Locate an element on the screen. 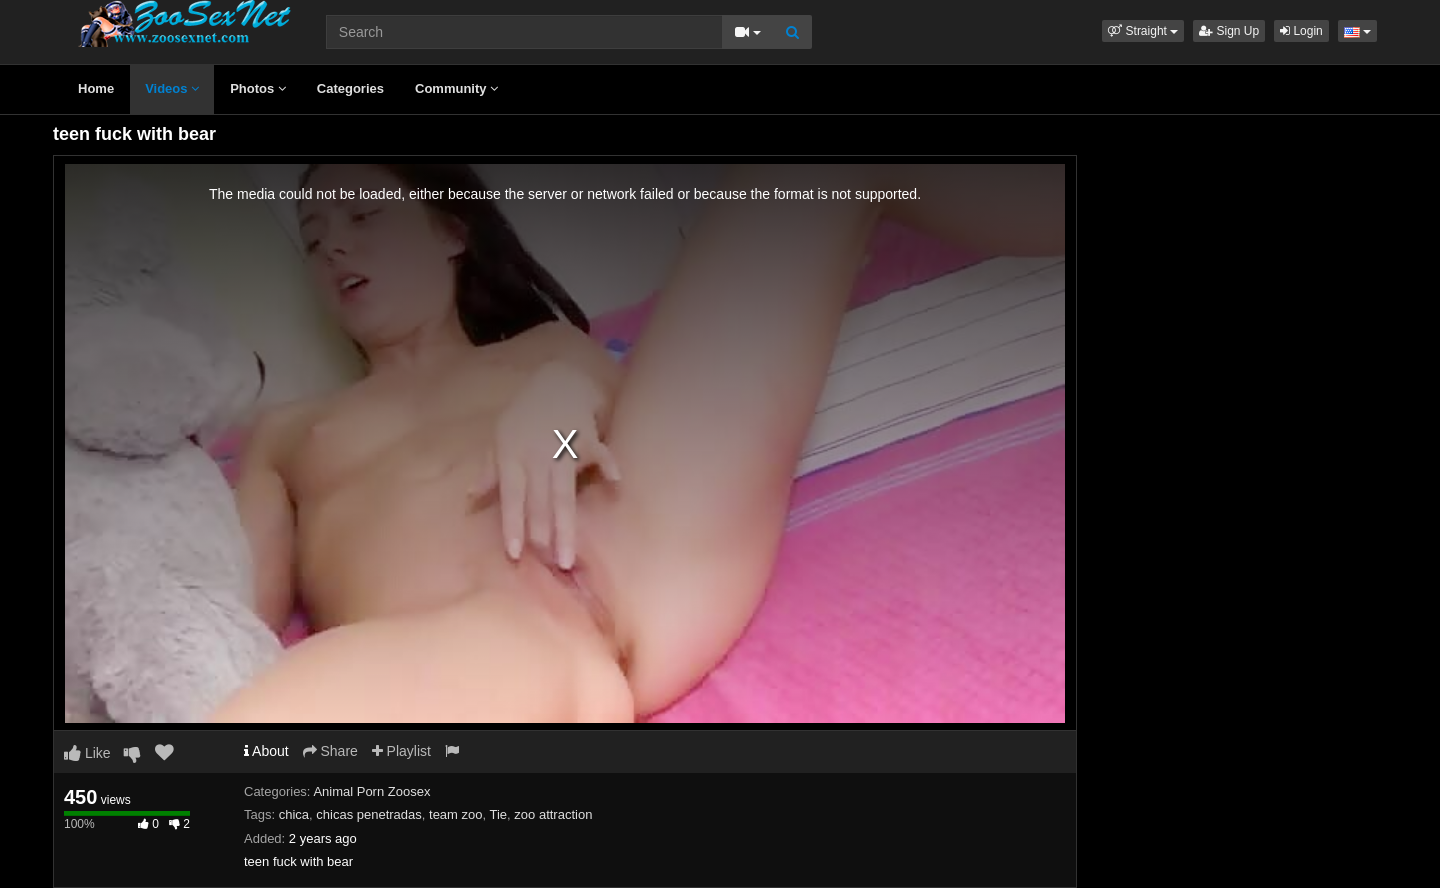  Videos is located at coordinates (172, 88).